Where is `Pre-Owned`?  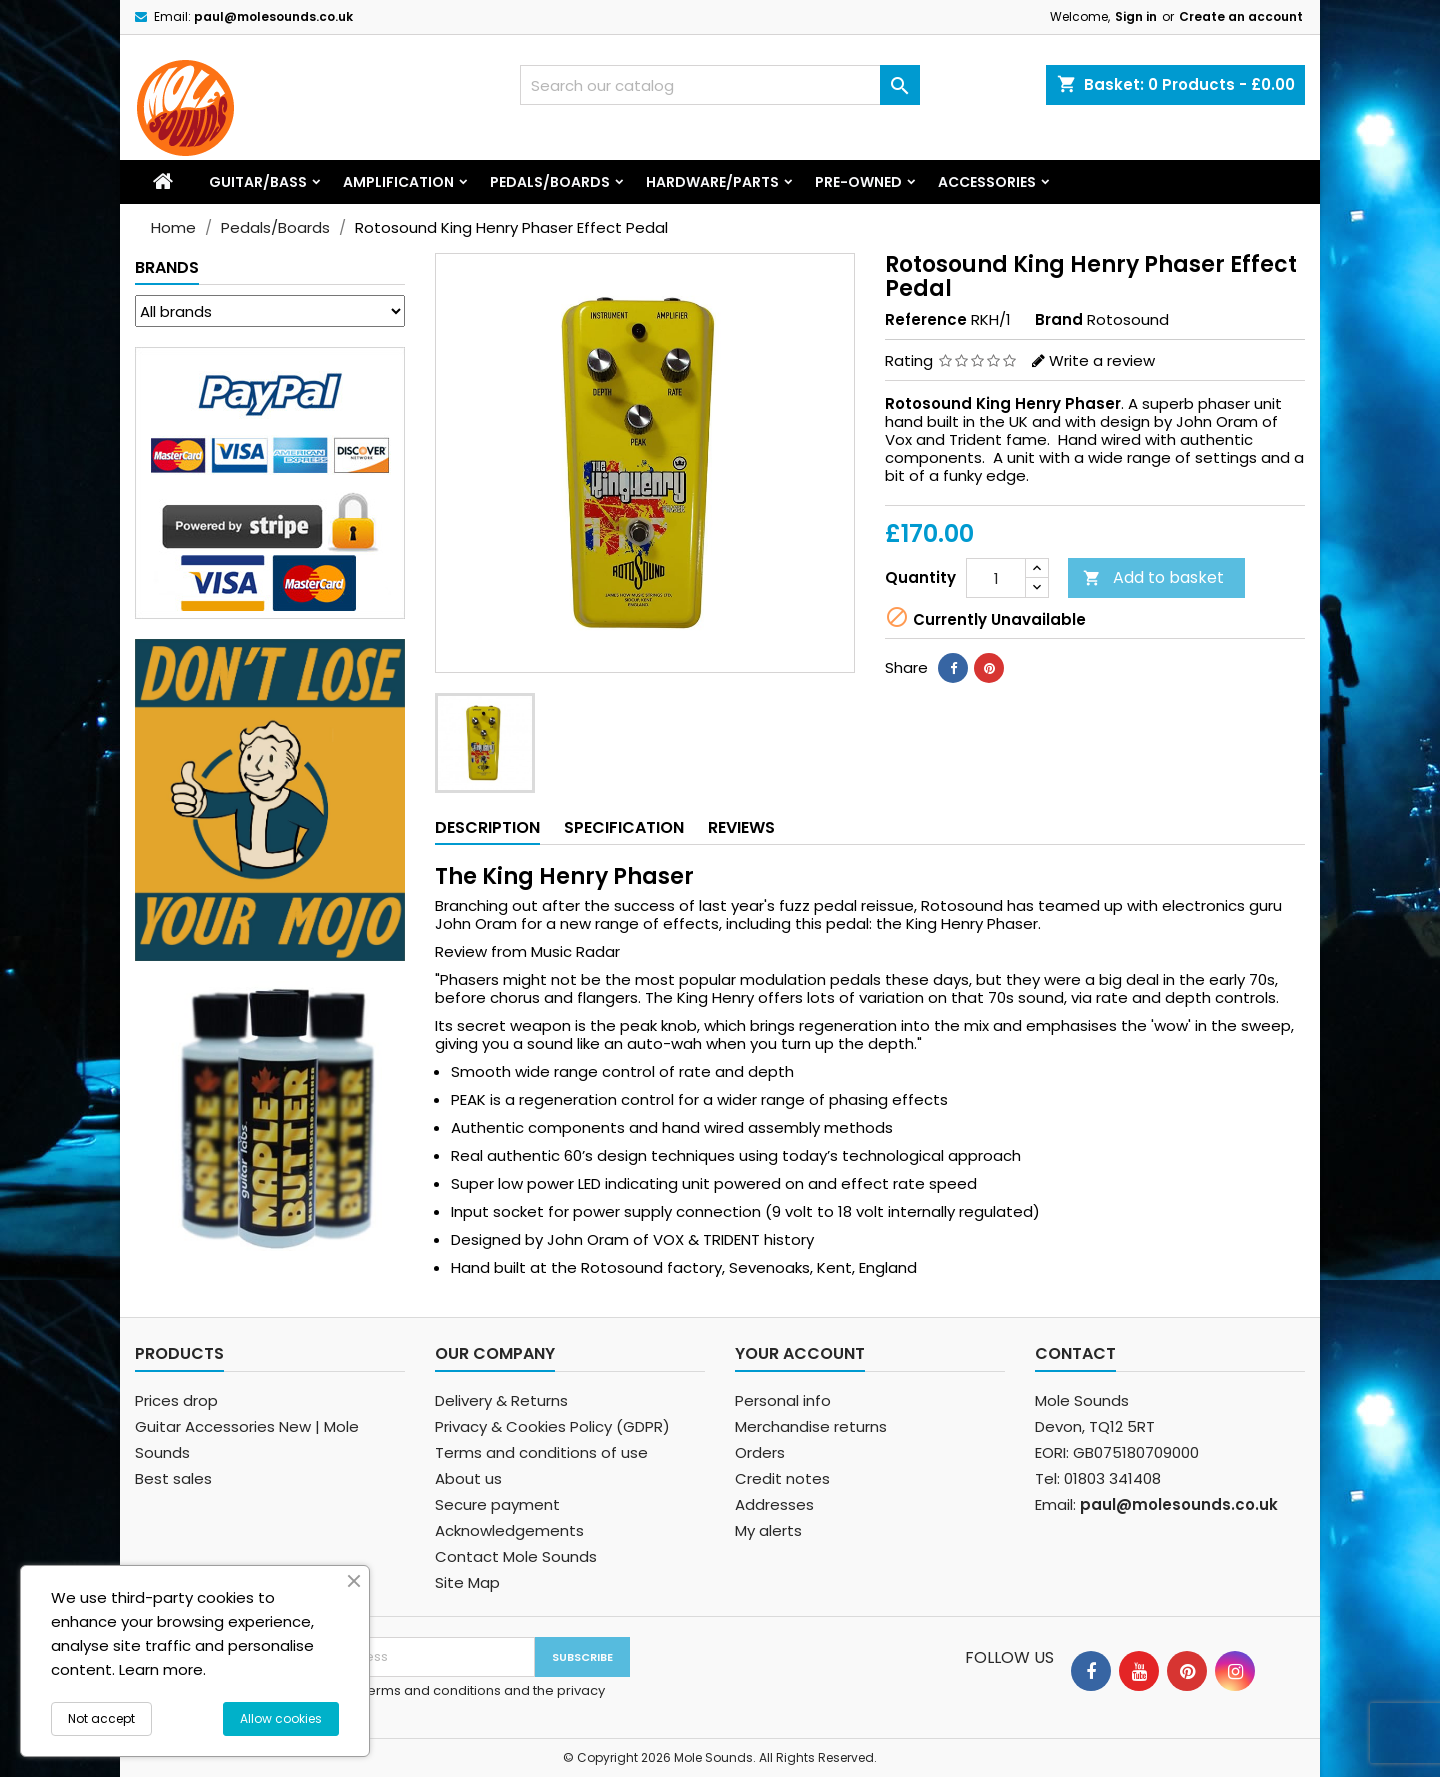 Pre-Owned is located at coordinates (858, 182).